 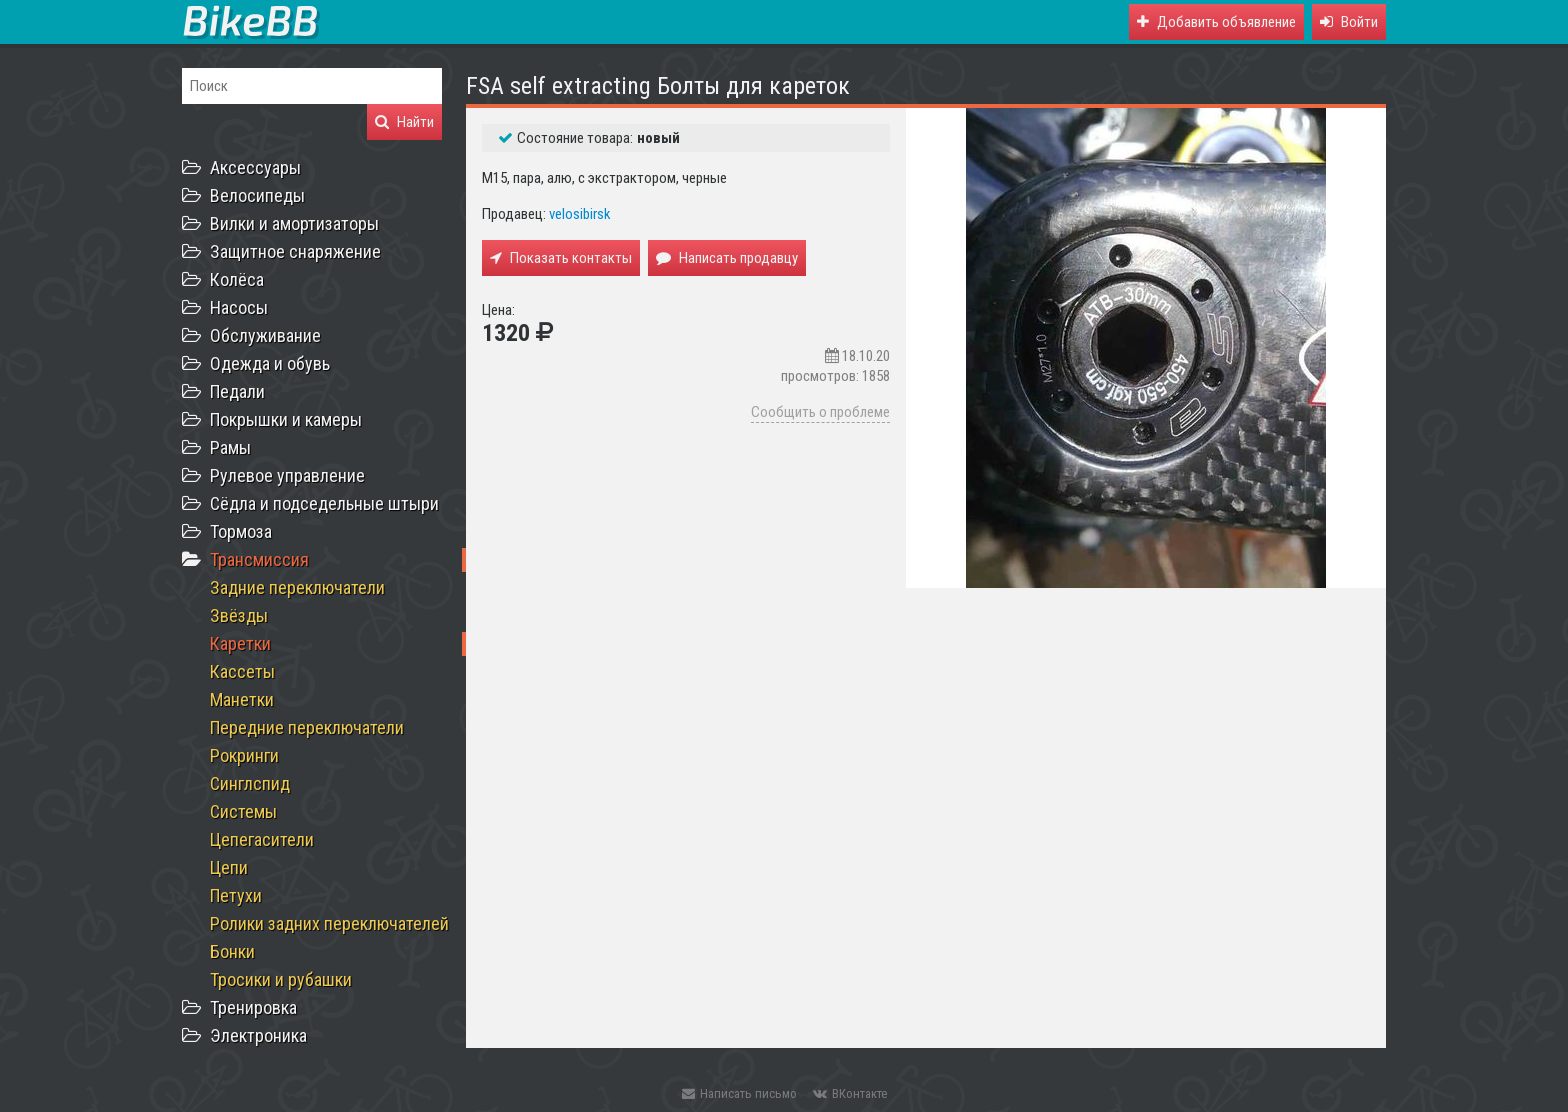 What do you see at coordinates (237, 279) in the screenshot?
I see `Колёса` at bounding box center [237, 279].